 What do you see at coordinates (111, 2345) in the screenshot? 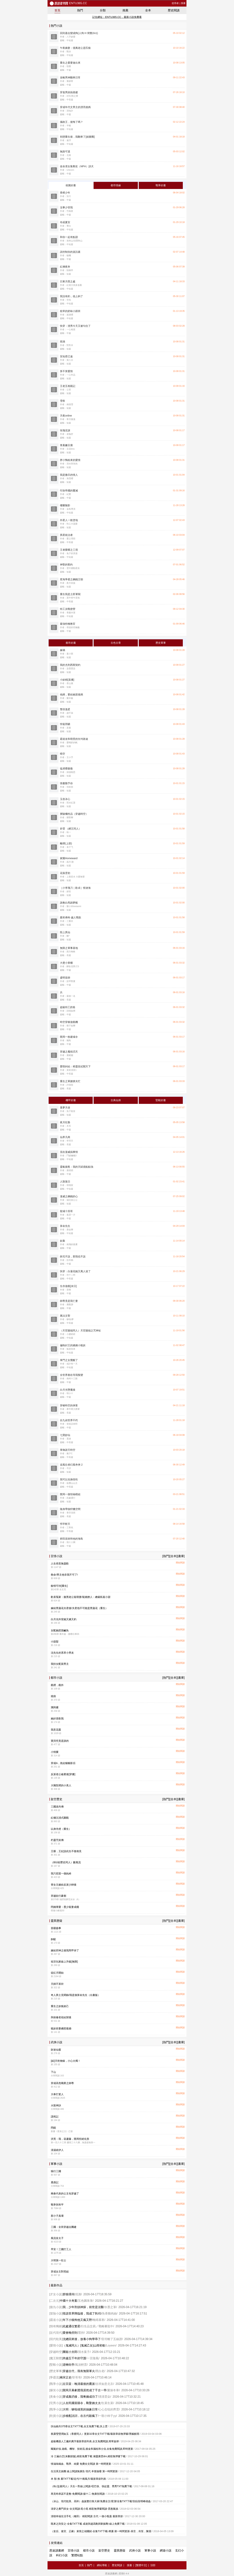
I see `Loyeen` at bounding box center [111, 2345].